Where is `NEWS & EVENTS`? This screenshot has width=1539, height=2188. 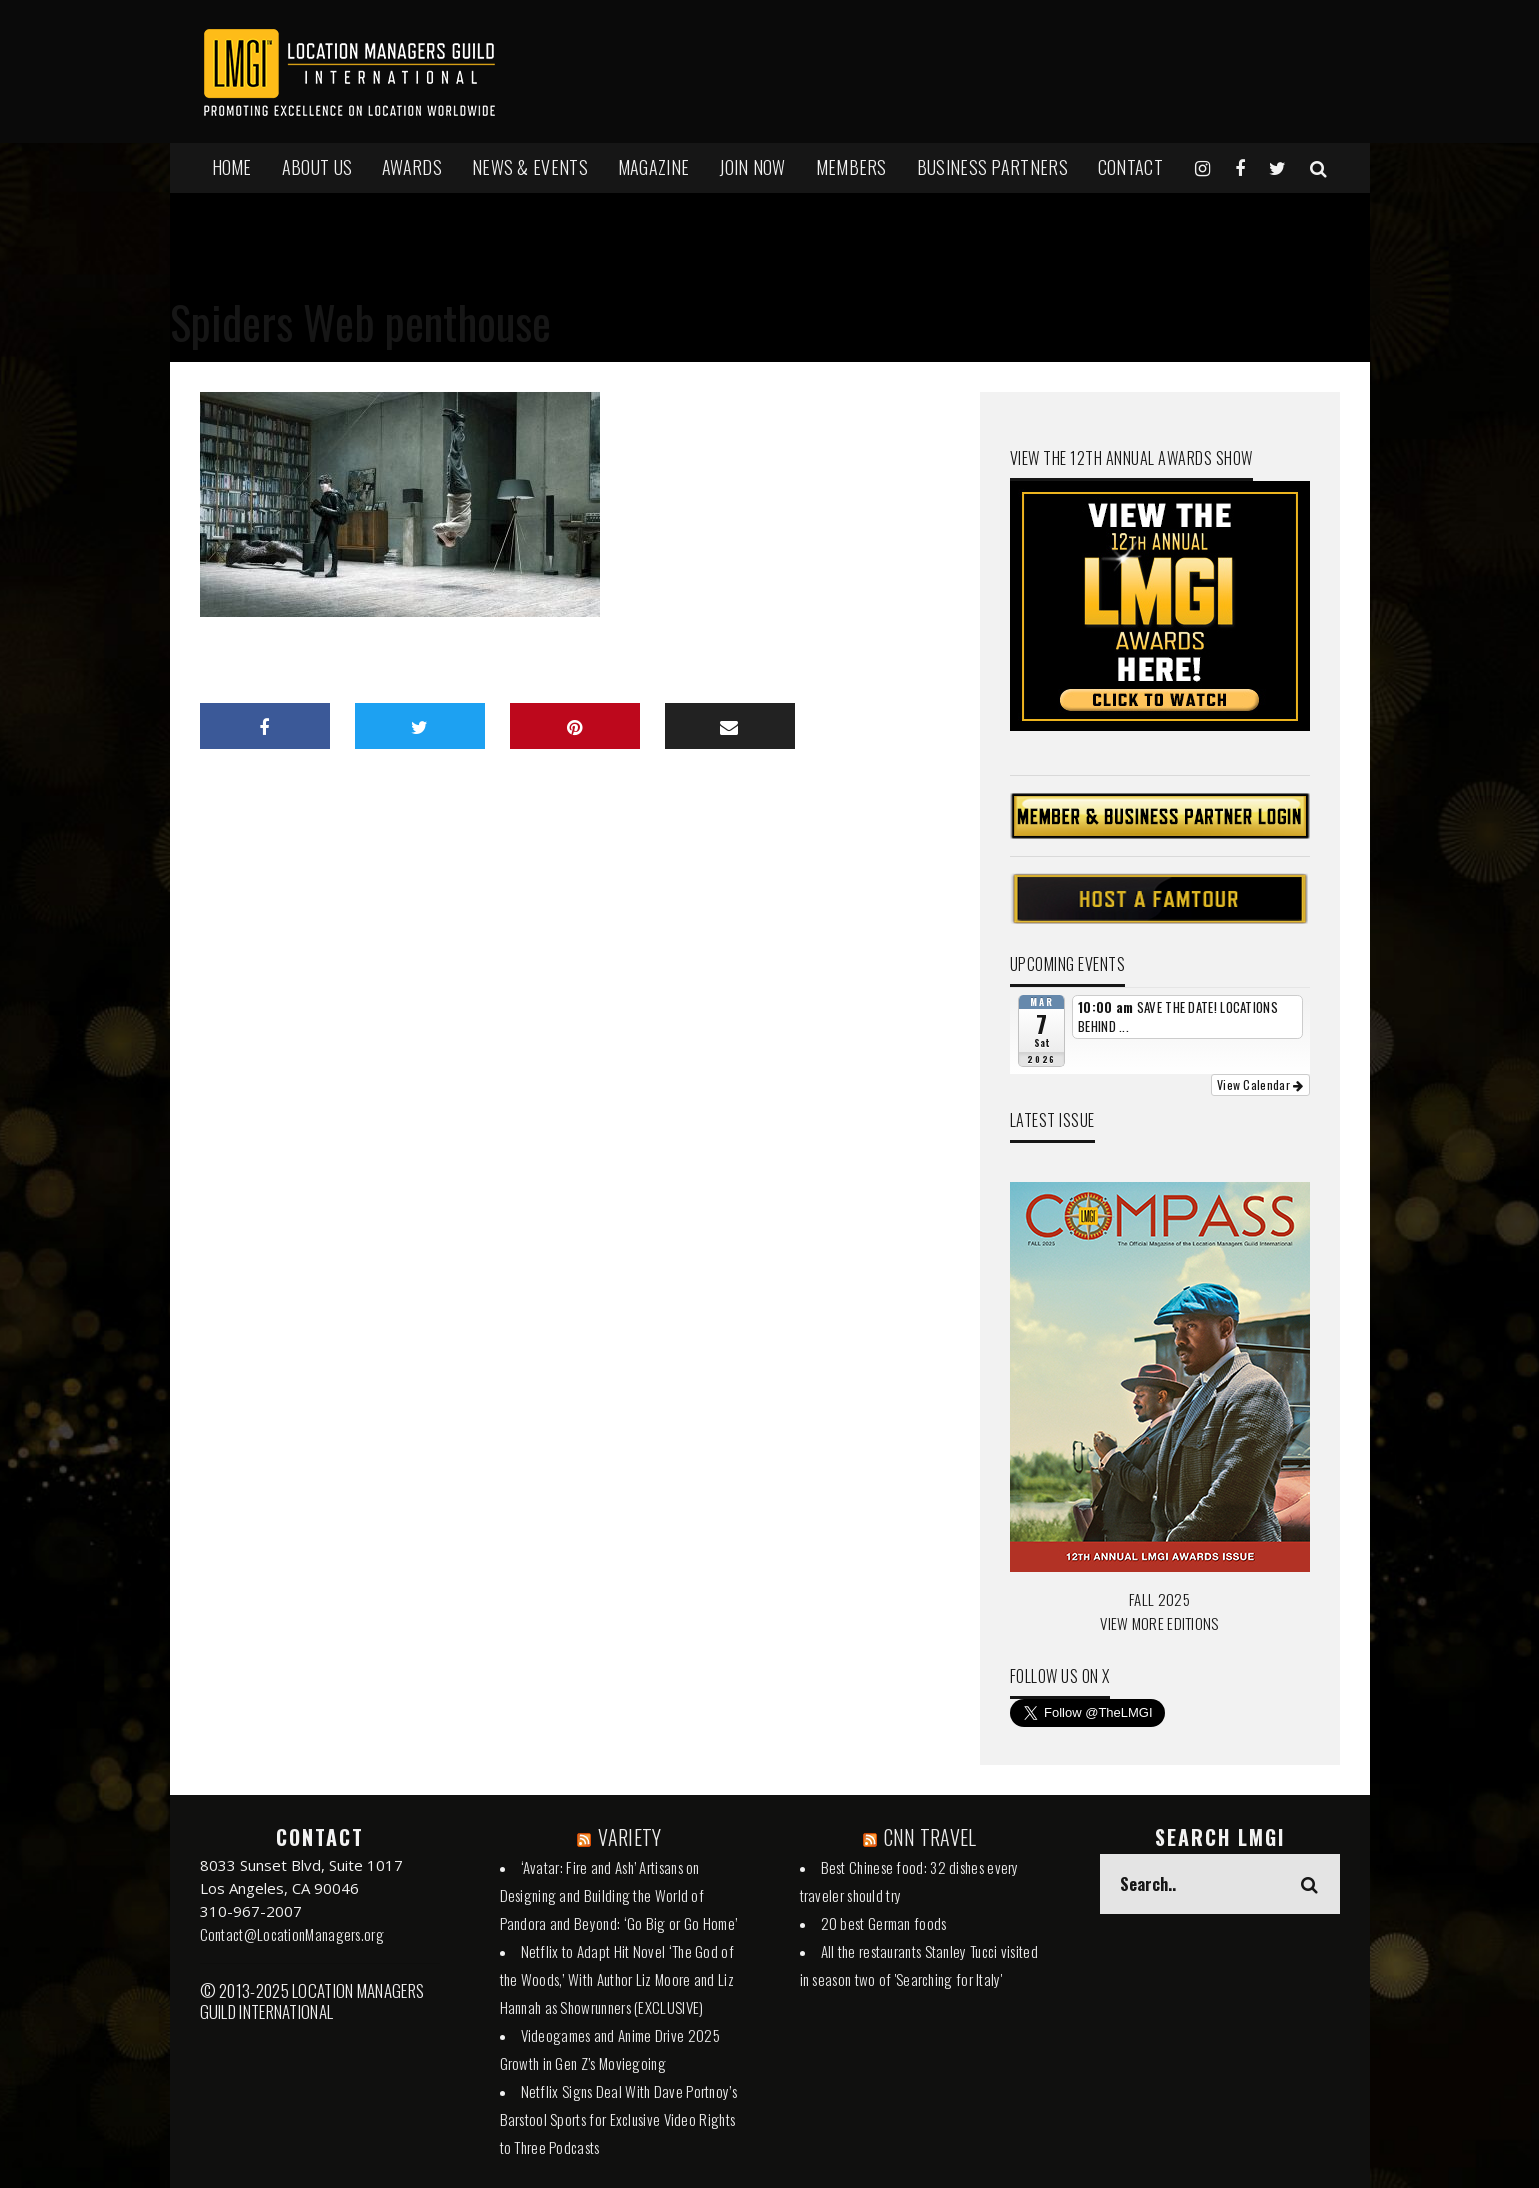 NEWS & EVENTS is located at coordinates (530, 167).